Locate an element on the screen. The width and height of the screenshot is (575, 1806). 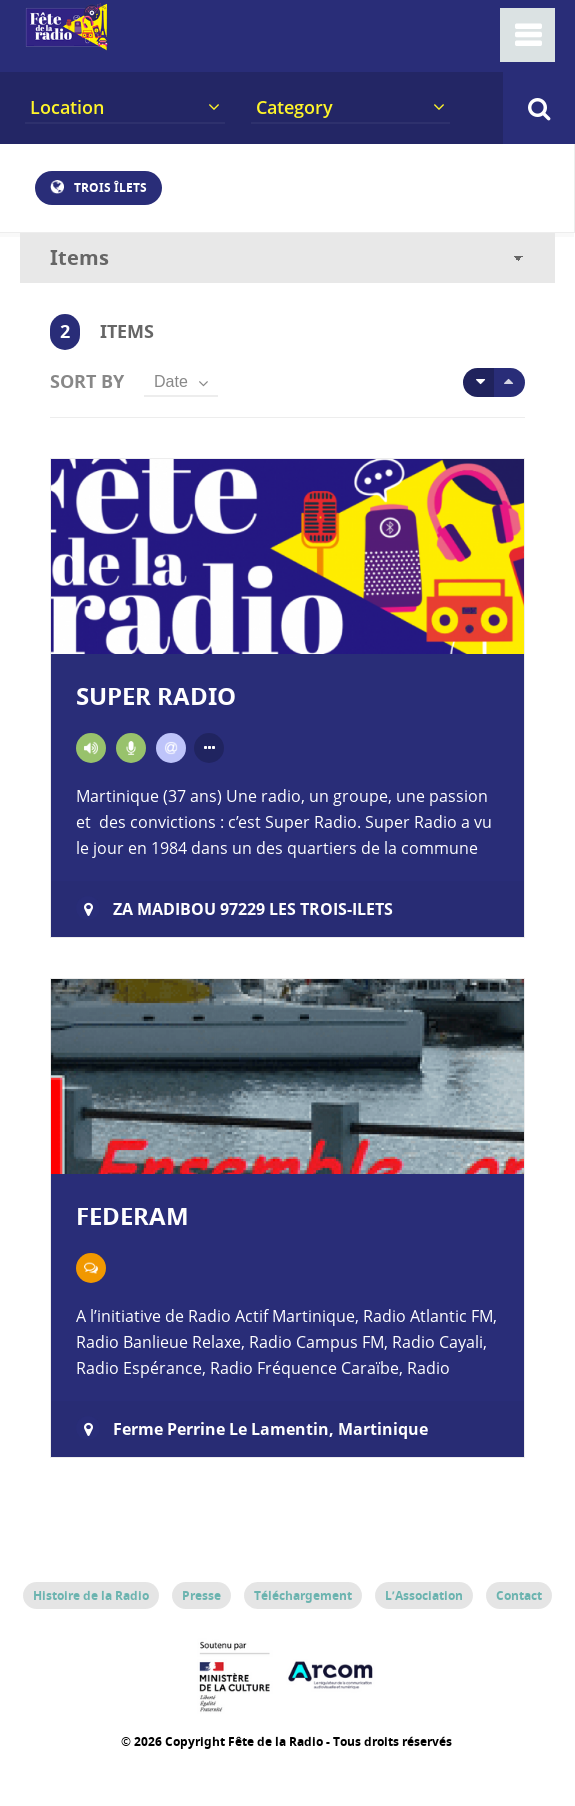
Téléchargement is located at coordinates (303, 1595).